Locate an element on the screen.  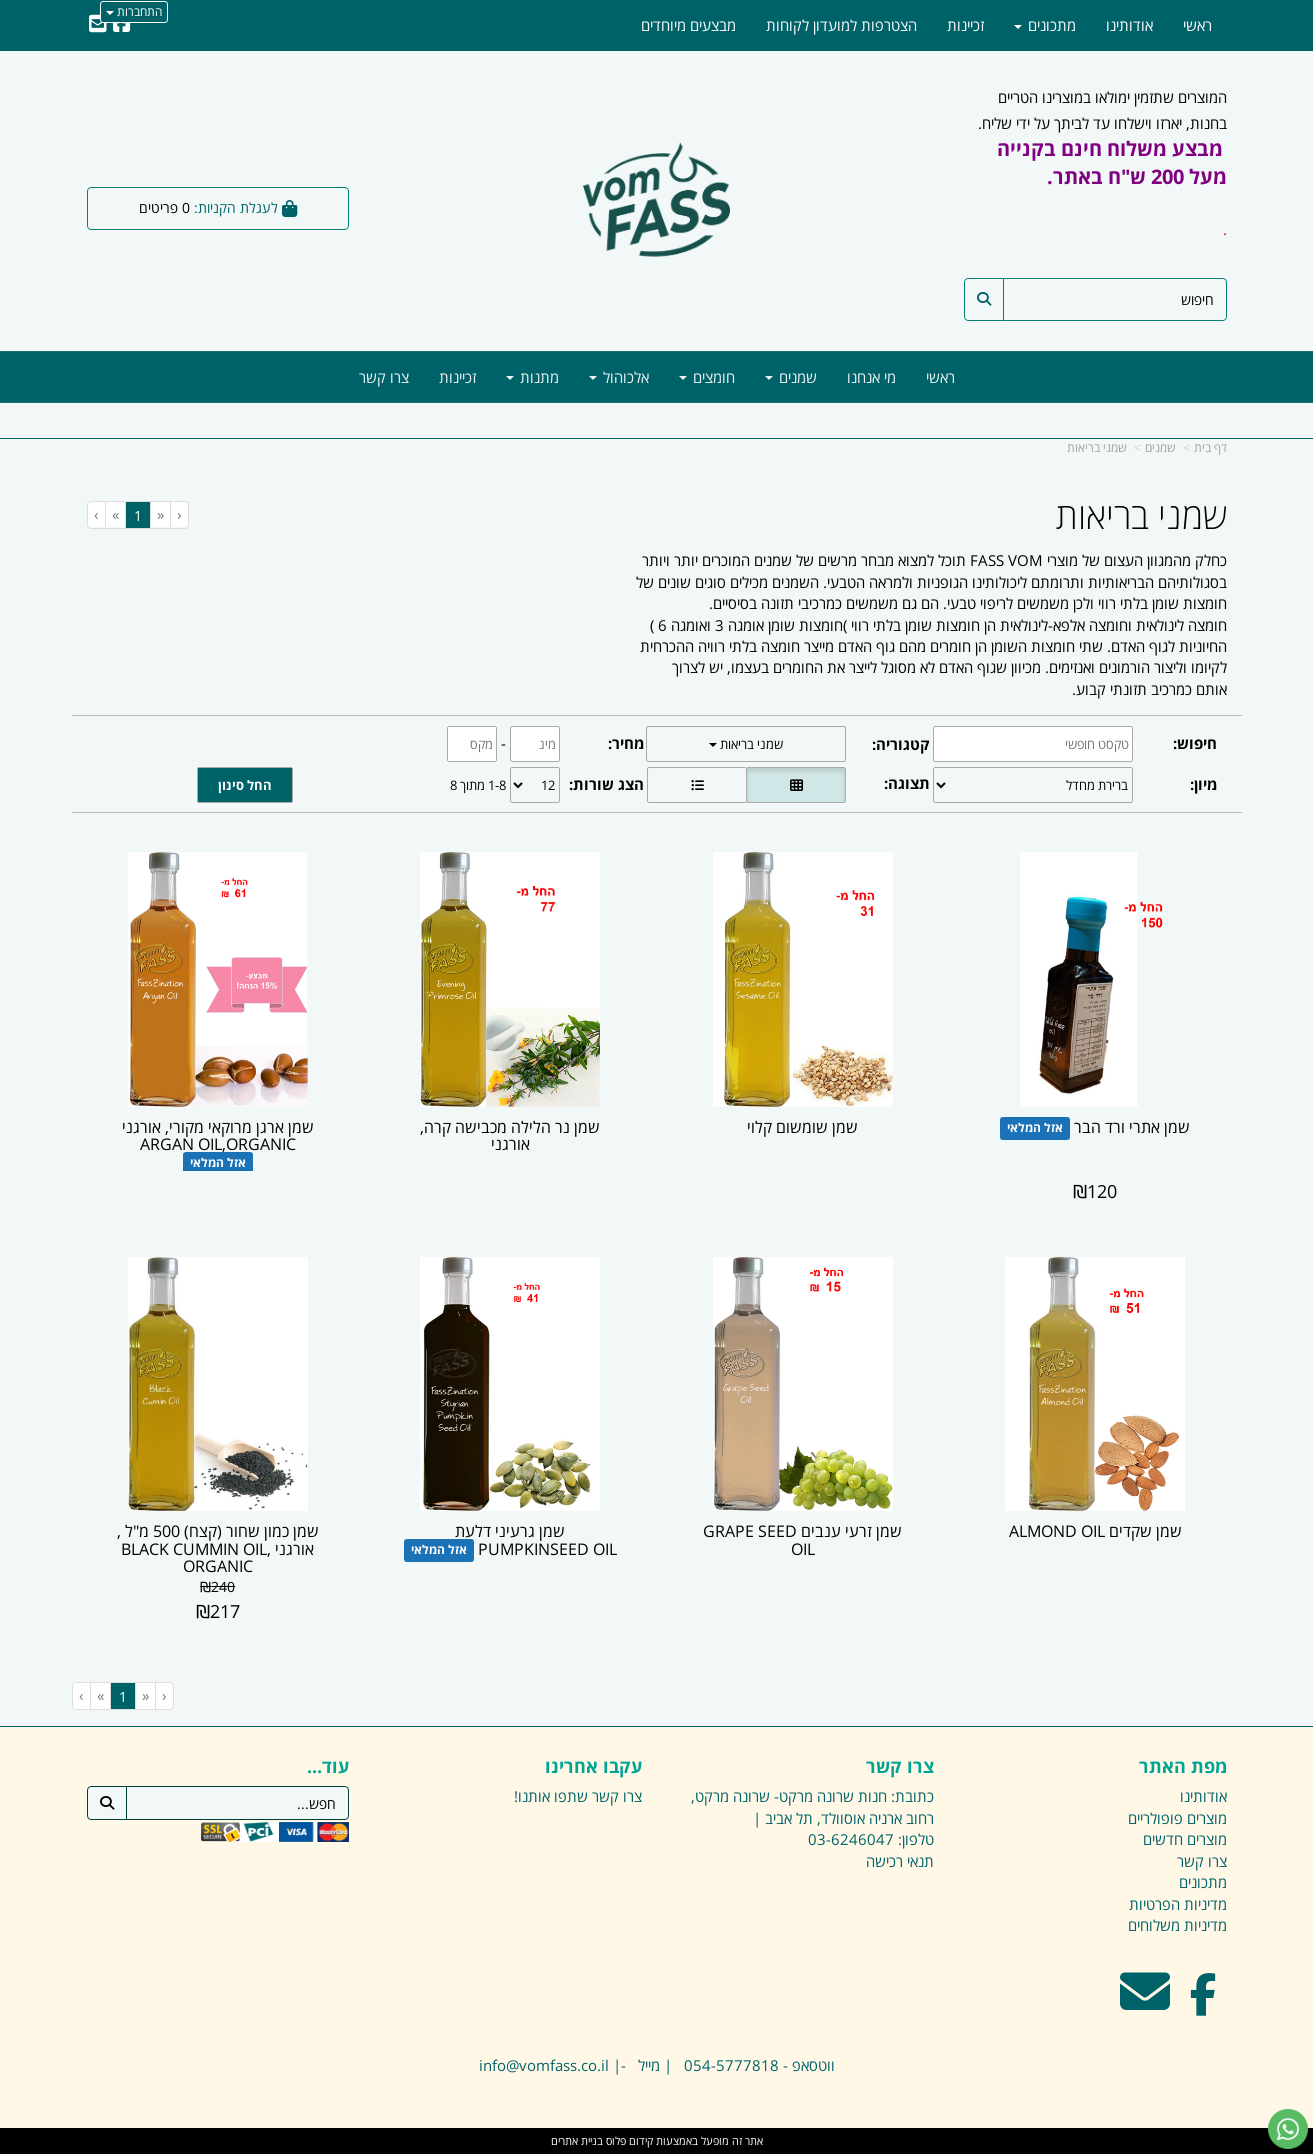
[הצגת מוצרים בתצוגת שורה] is located at coordinates (697, 785).